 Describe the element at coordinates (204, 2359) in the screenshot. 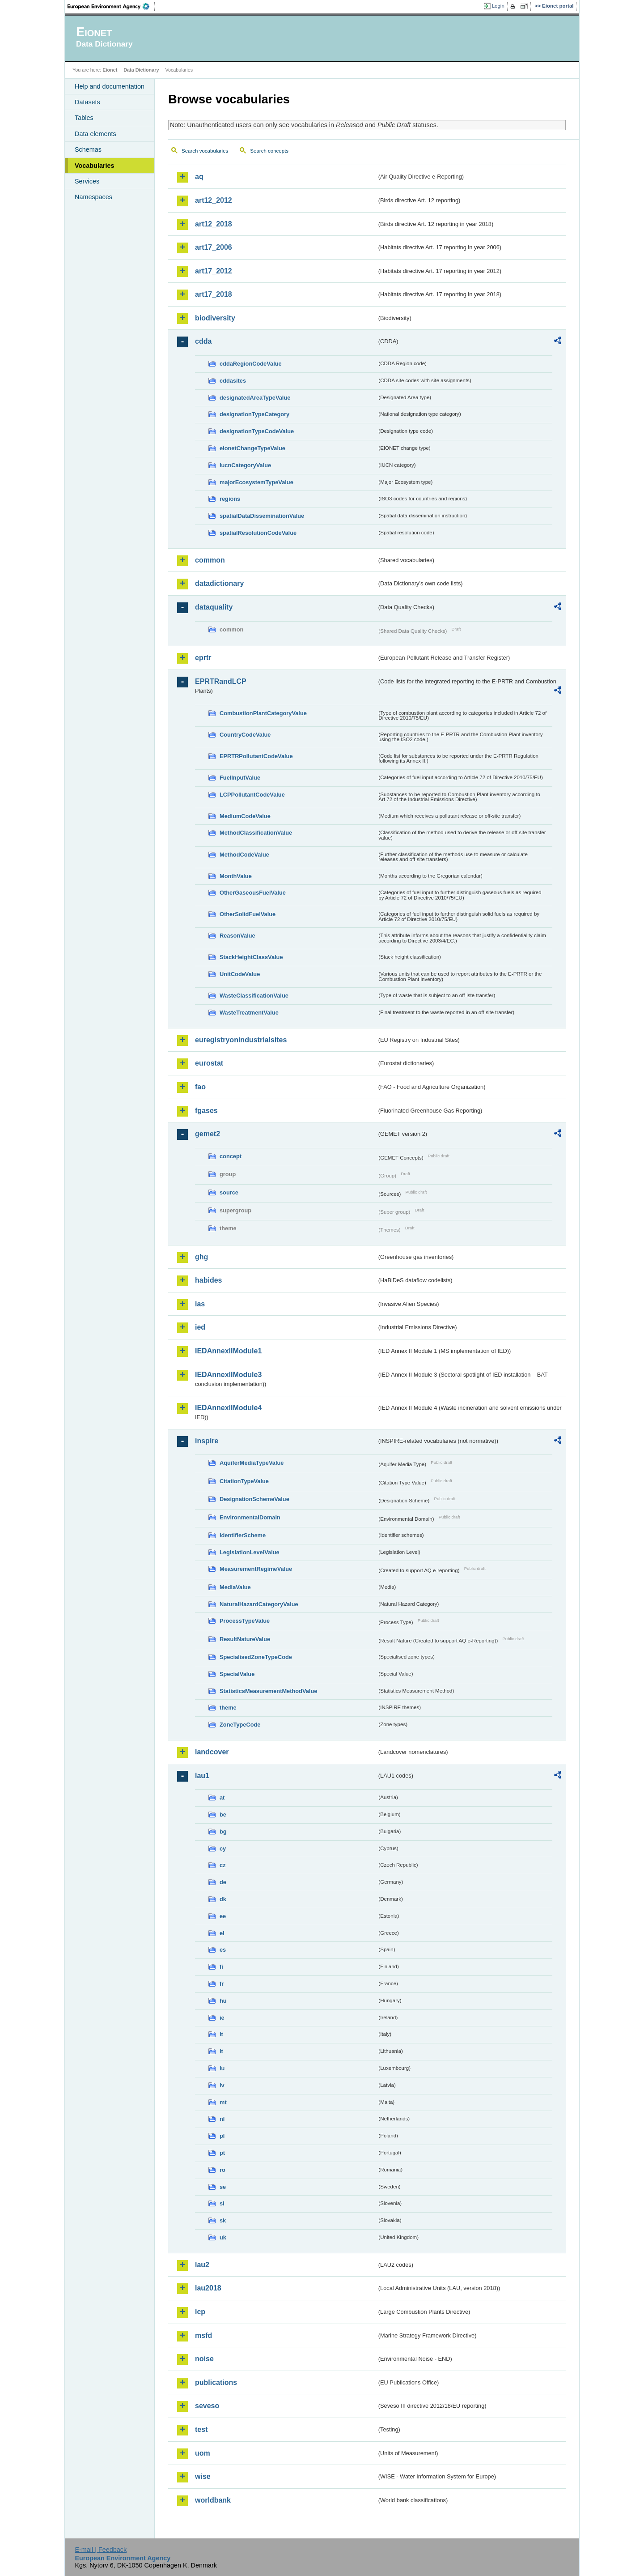

I see `noise` at that location.